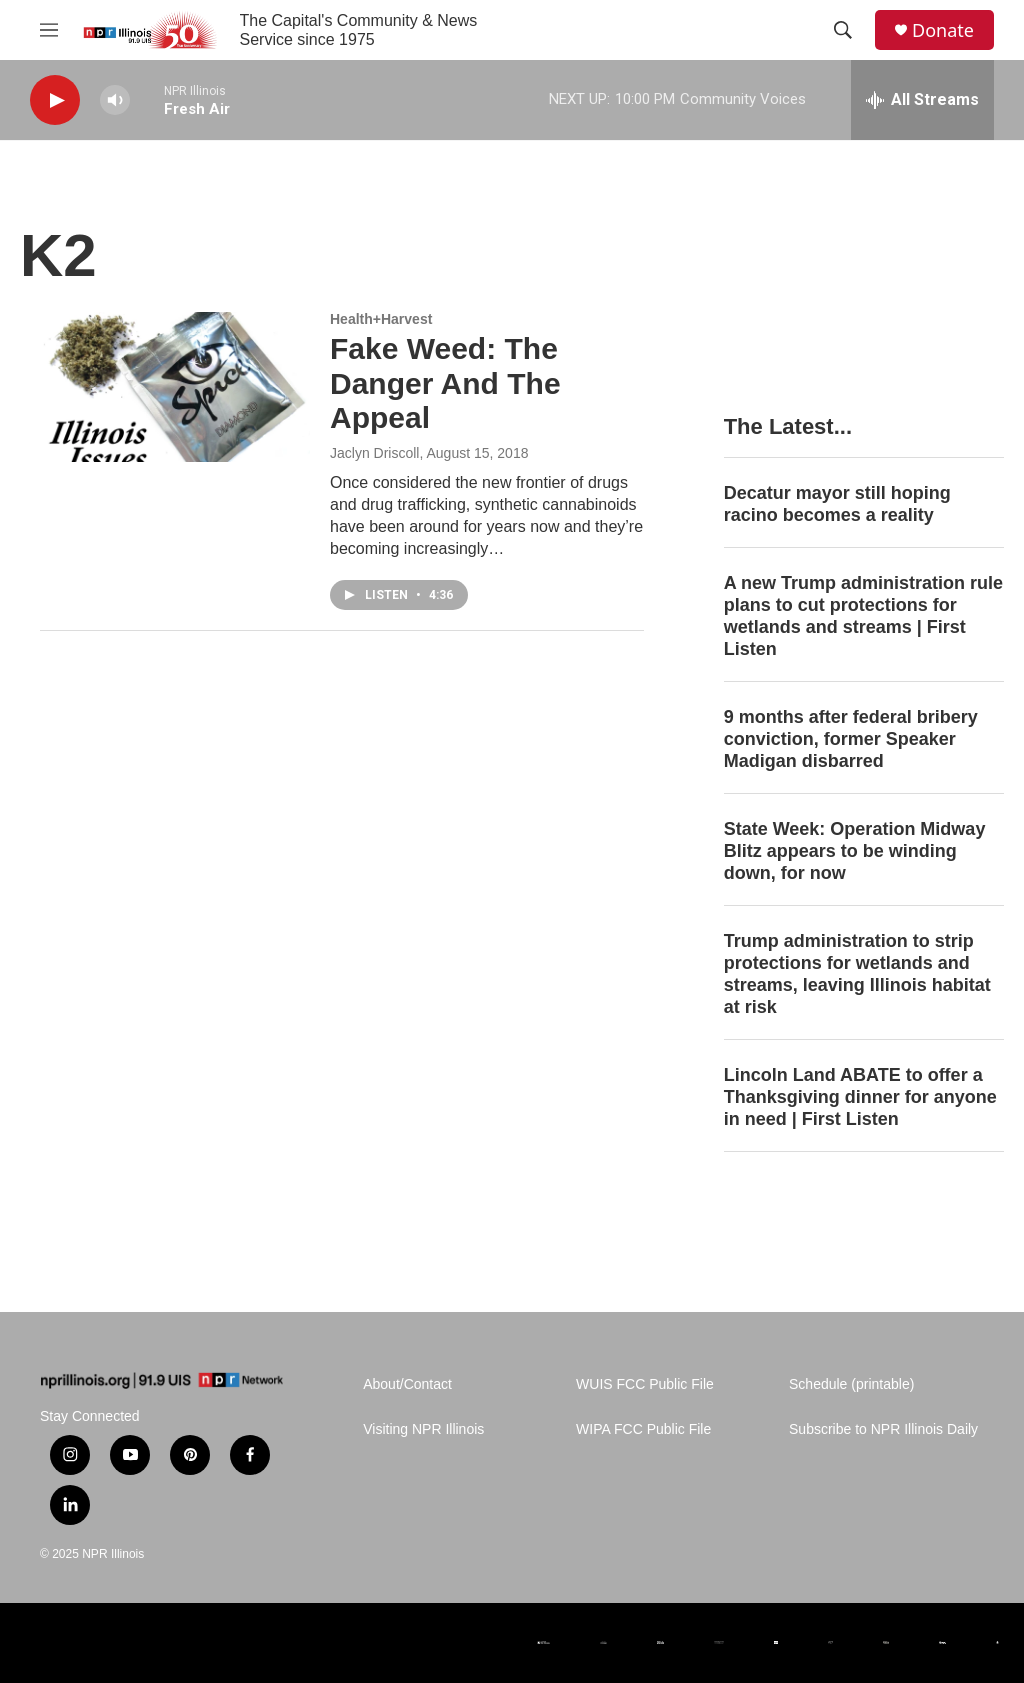 This screenshot has width=1024, height=1683. What do you see at coordinates (374, 453) in the screenshot?
I see `Jaclyn Driscoll` at bounding box center [374, 453].